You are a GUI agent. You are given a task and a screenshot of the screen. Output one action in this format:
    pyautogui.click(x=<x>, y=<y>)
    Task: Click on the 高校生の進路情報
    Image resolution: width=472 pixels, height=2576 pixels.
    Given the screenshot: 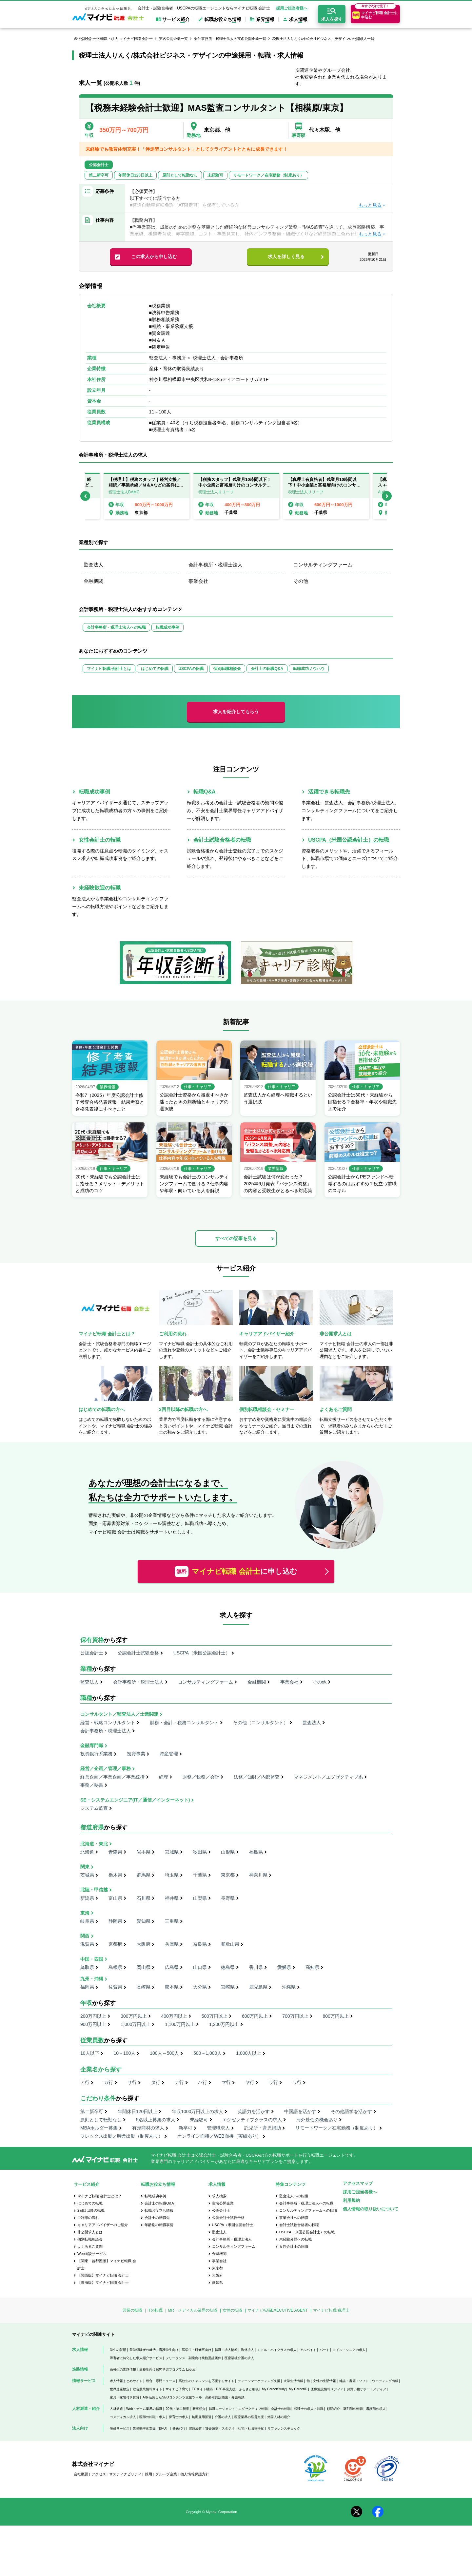 What is the action you would take?
    pyautogui.click(x=123, y=2369)
    